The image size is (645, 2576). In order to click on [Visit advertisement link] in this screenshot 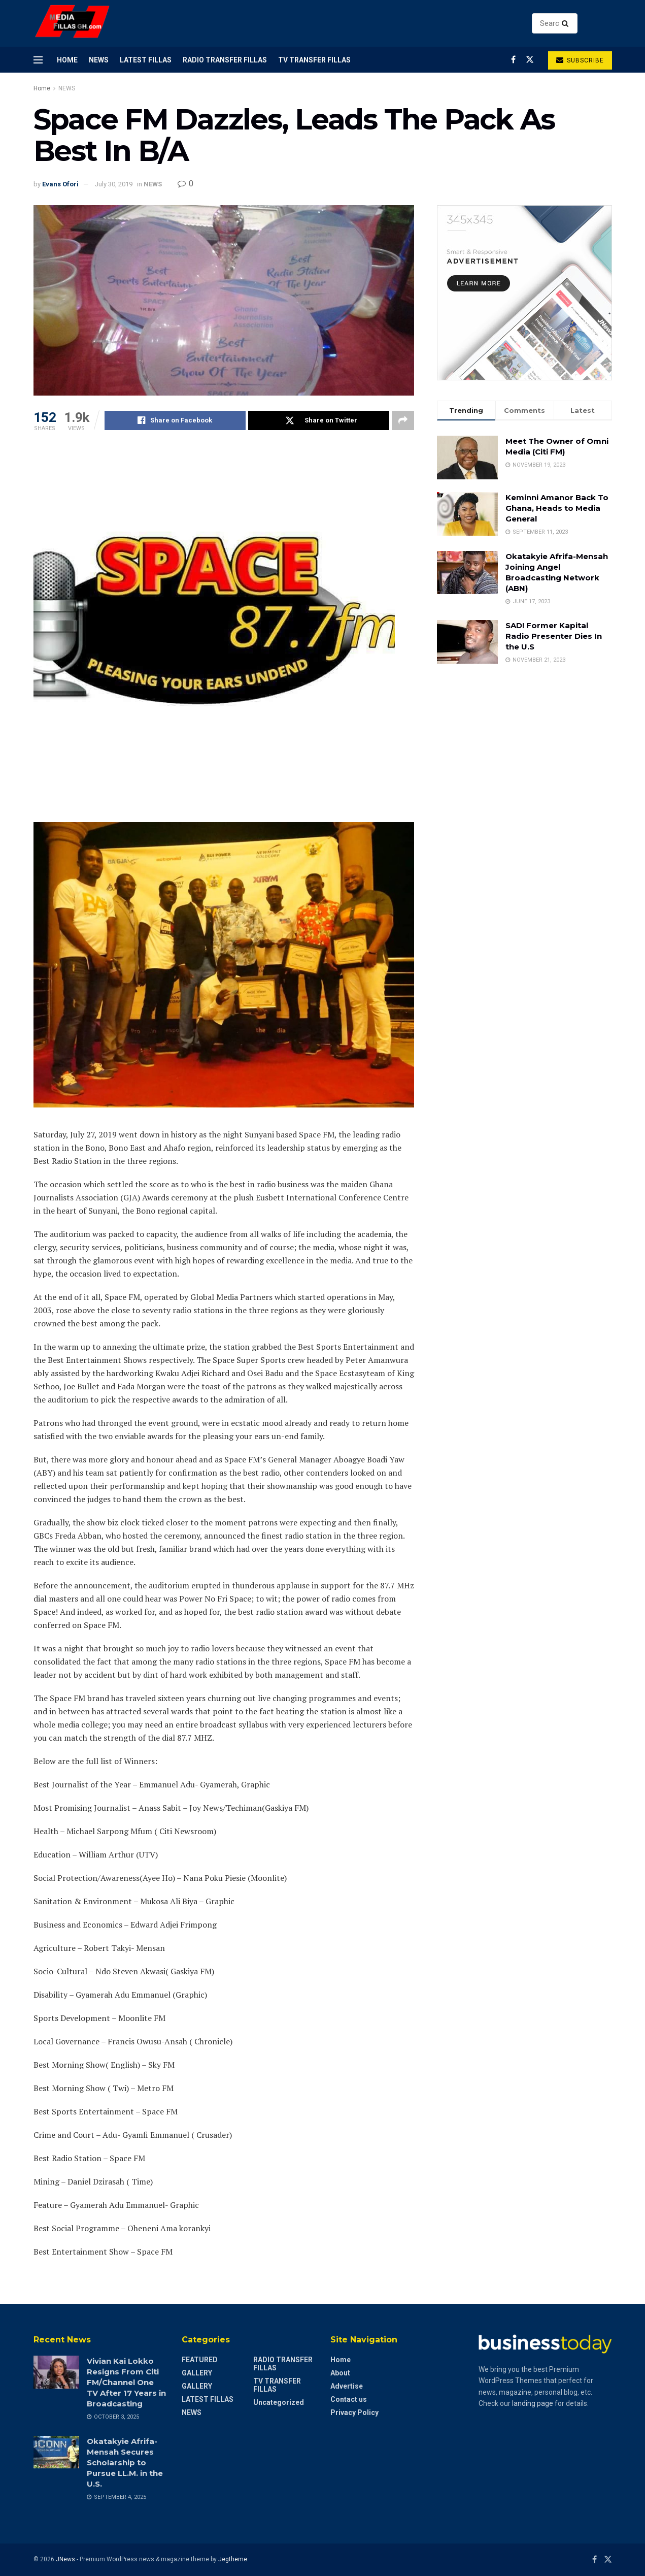, I will do `click(524, 292)`.